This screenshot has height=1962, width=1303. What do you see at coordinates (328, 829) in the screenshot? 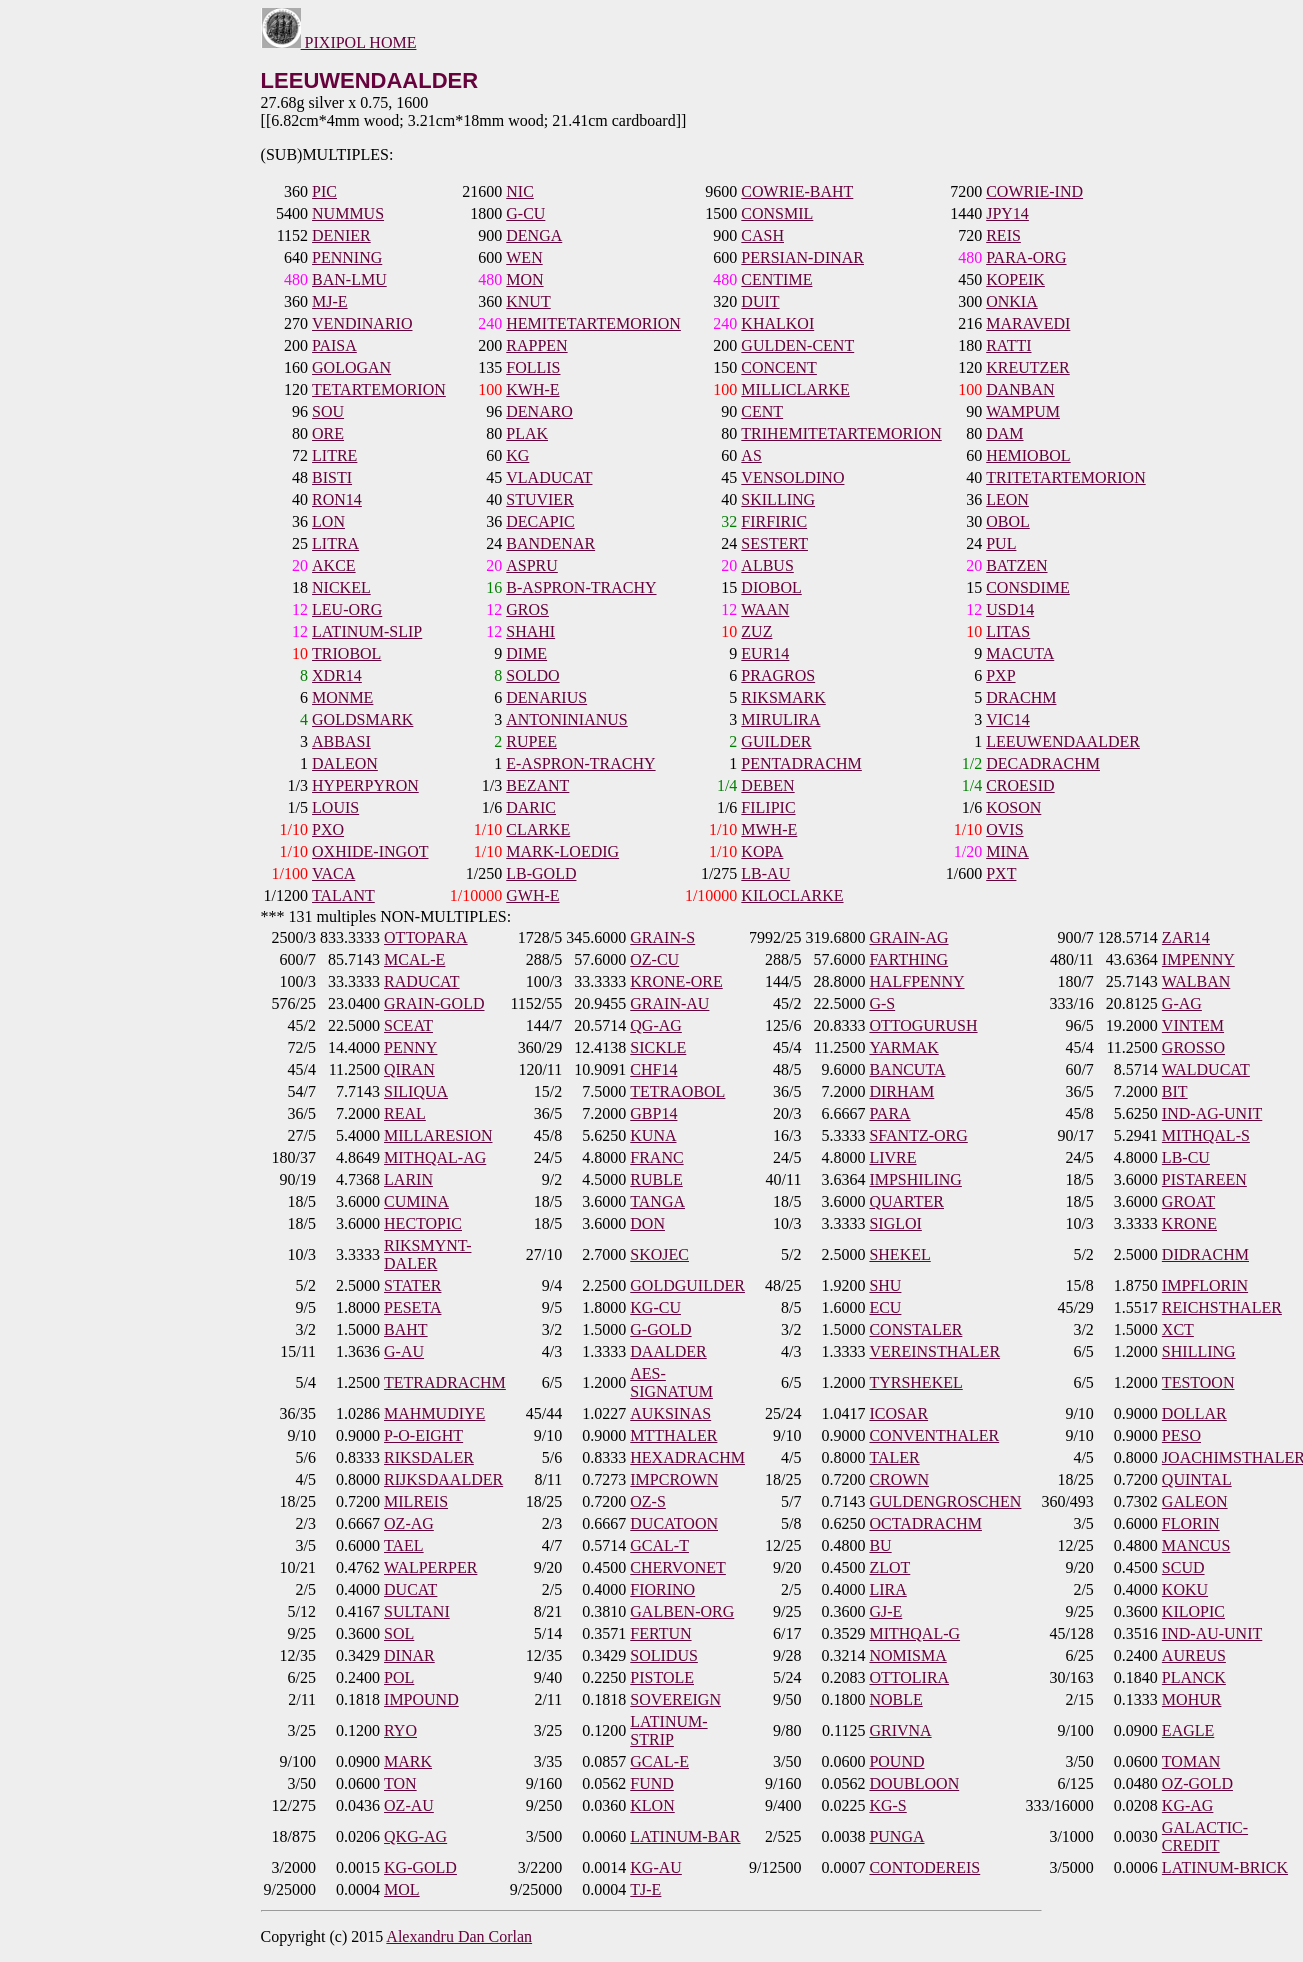
I see `PXO` at bounding box center [328, 829].